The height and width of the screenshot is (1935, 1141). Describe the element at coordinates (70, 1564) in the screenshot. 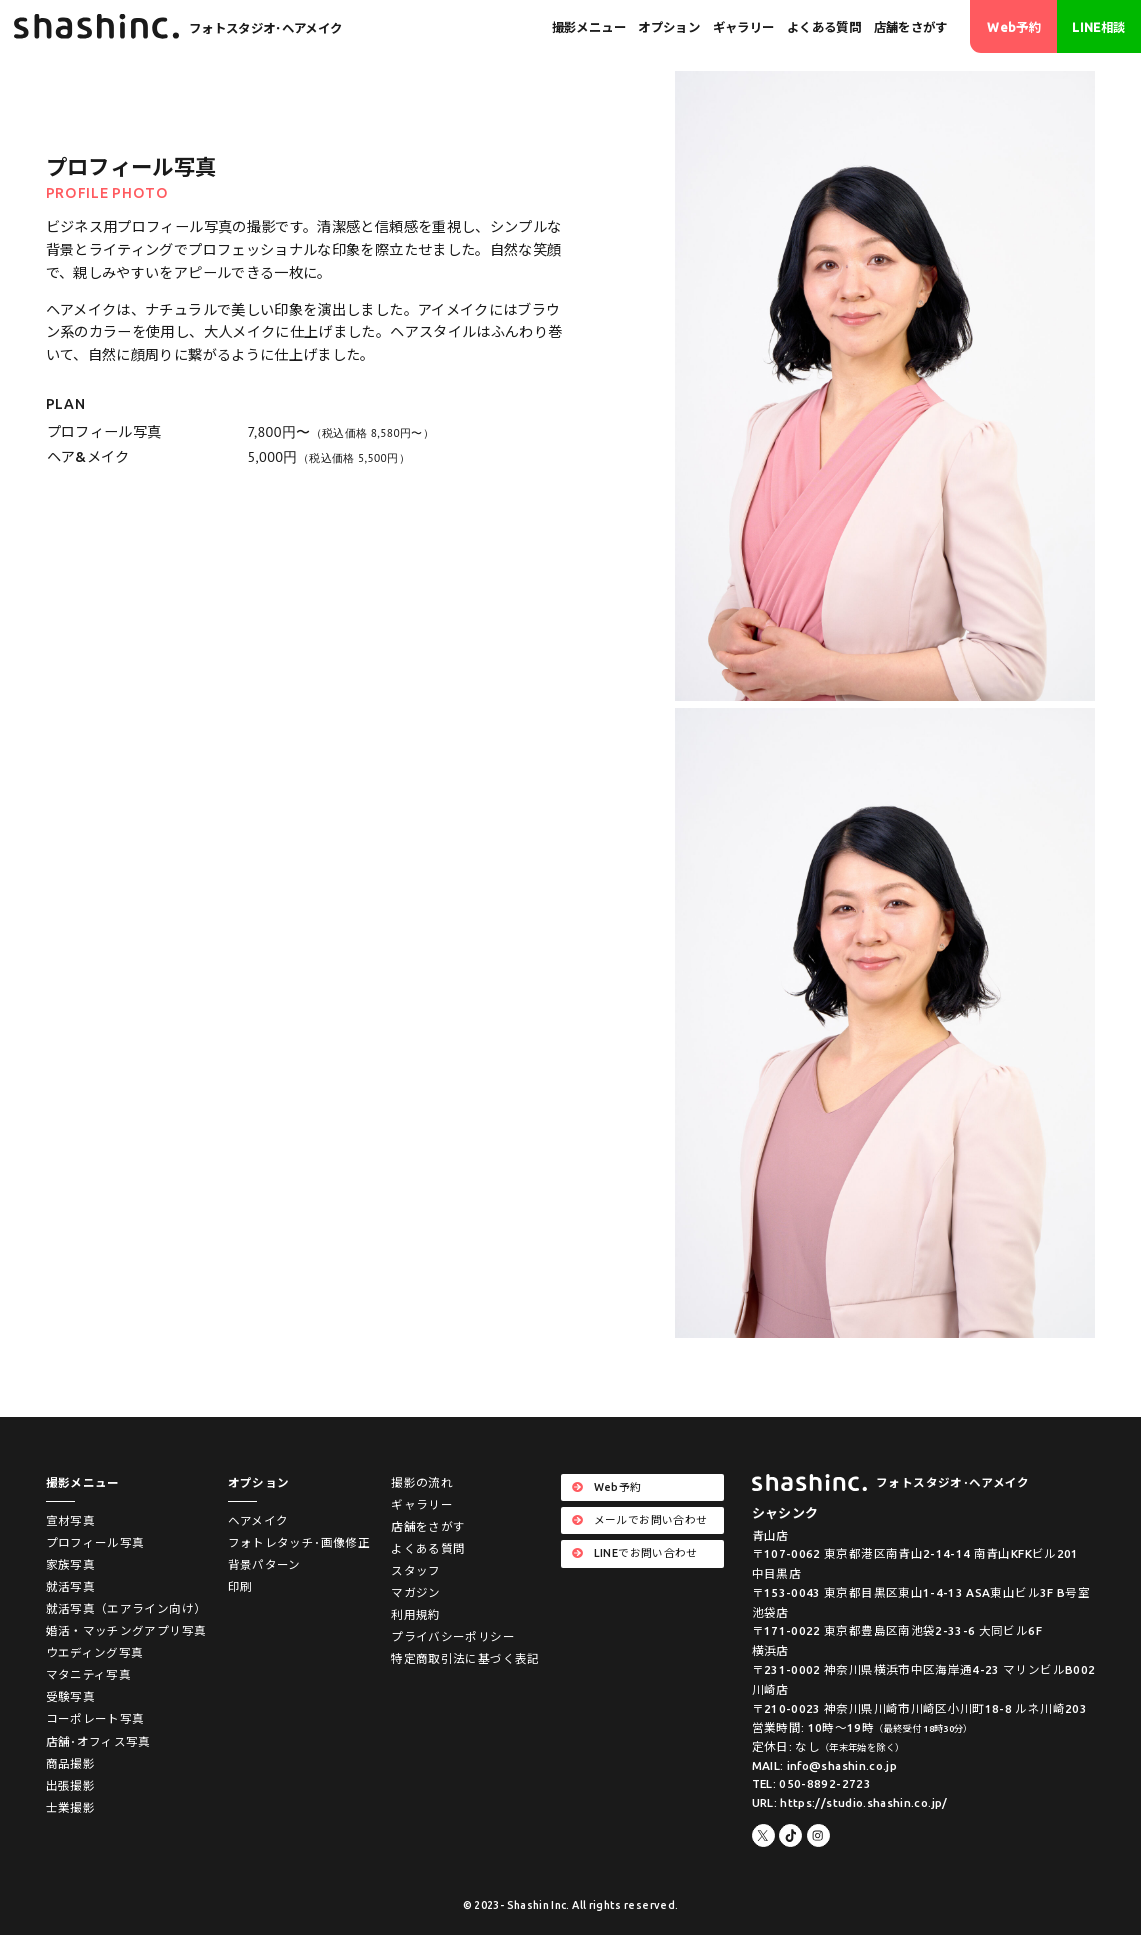

I see `家族写真` at that location.